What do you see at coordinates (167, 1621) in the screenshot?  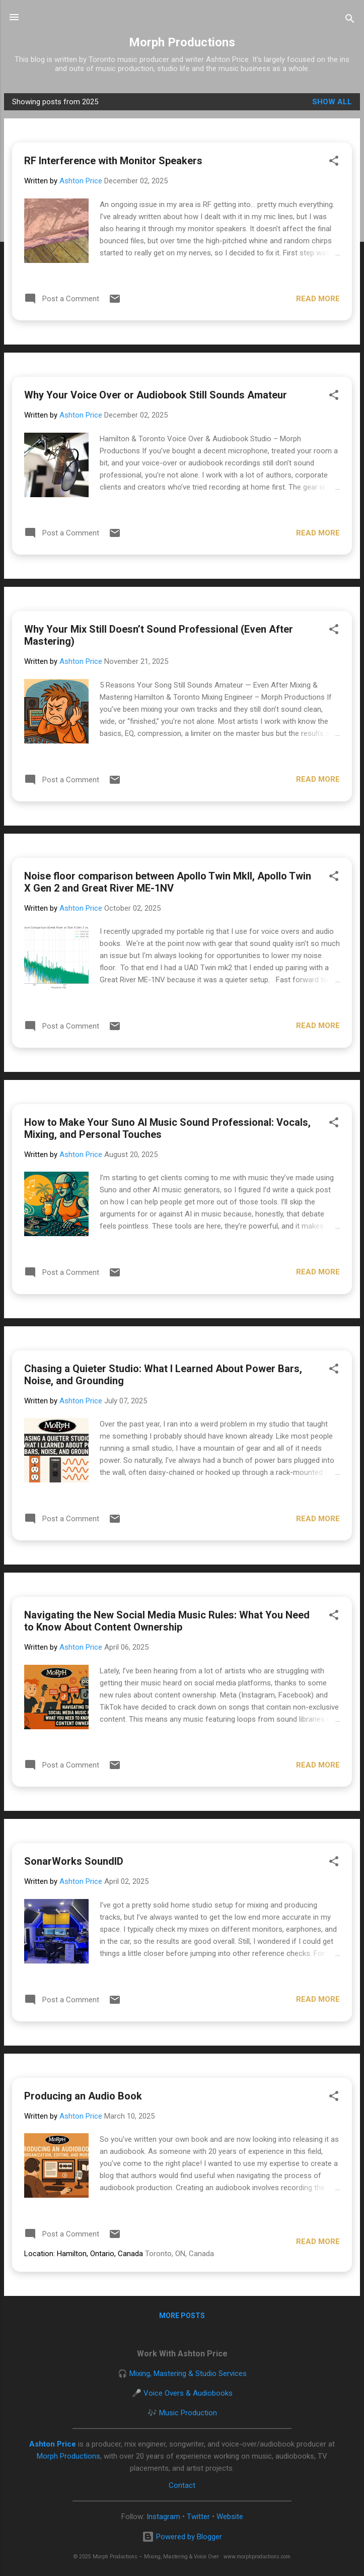 I see `Navigating the New Social Media Music Rules: What You Need to Know About Content Ownership` at bounding box center [167, 1621].